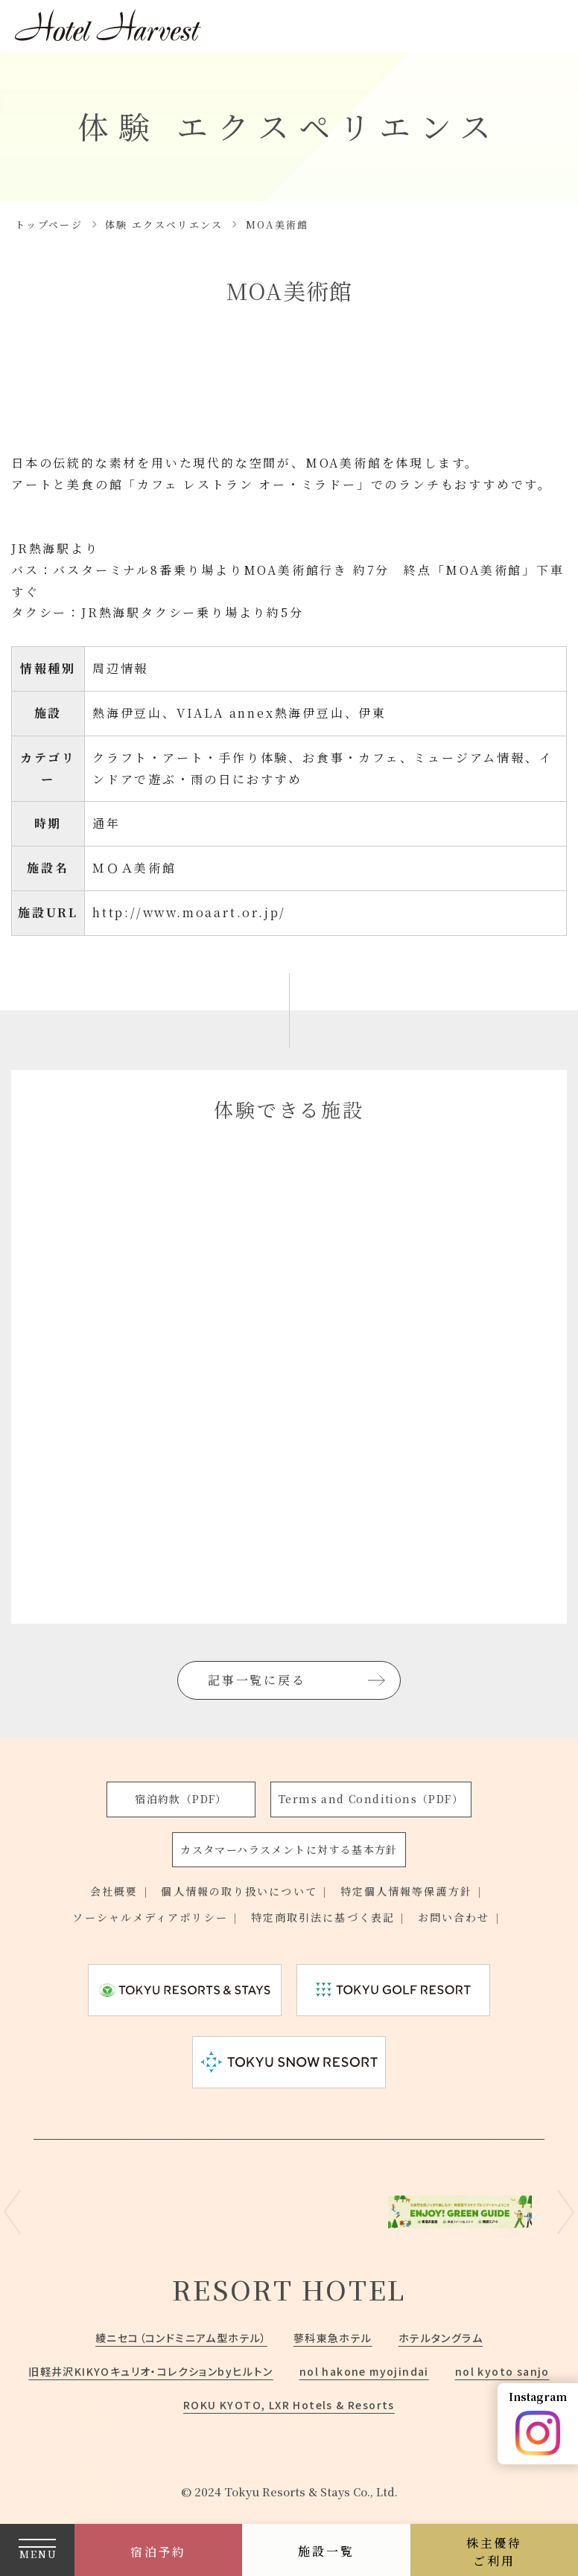 The image size is (578, 2576). Describe the element at coordinates (257, 1680) in the screenshot. I see `記事一覧に戻る` at that location.